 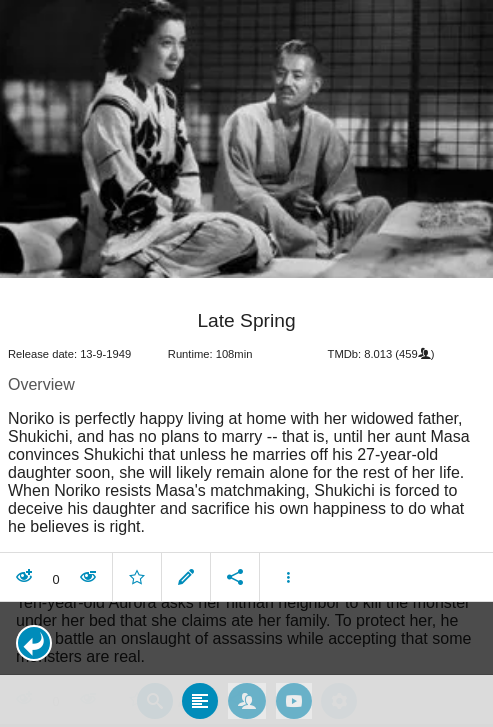 I want to click on </body> </html><!-- page: /moviesom.php --> <!-- 0.16268682479858ms --> <!-- DB queries: 0 -->, so click(x=246, y=363).